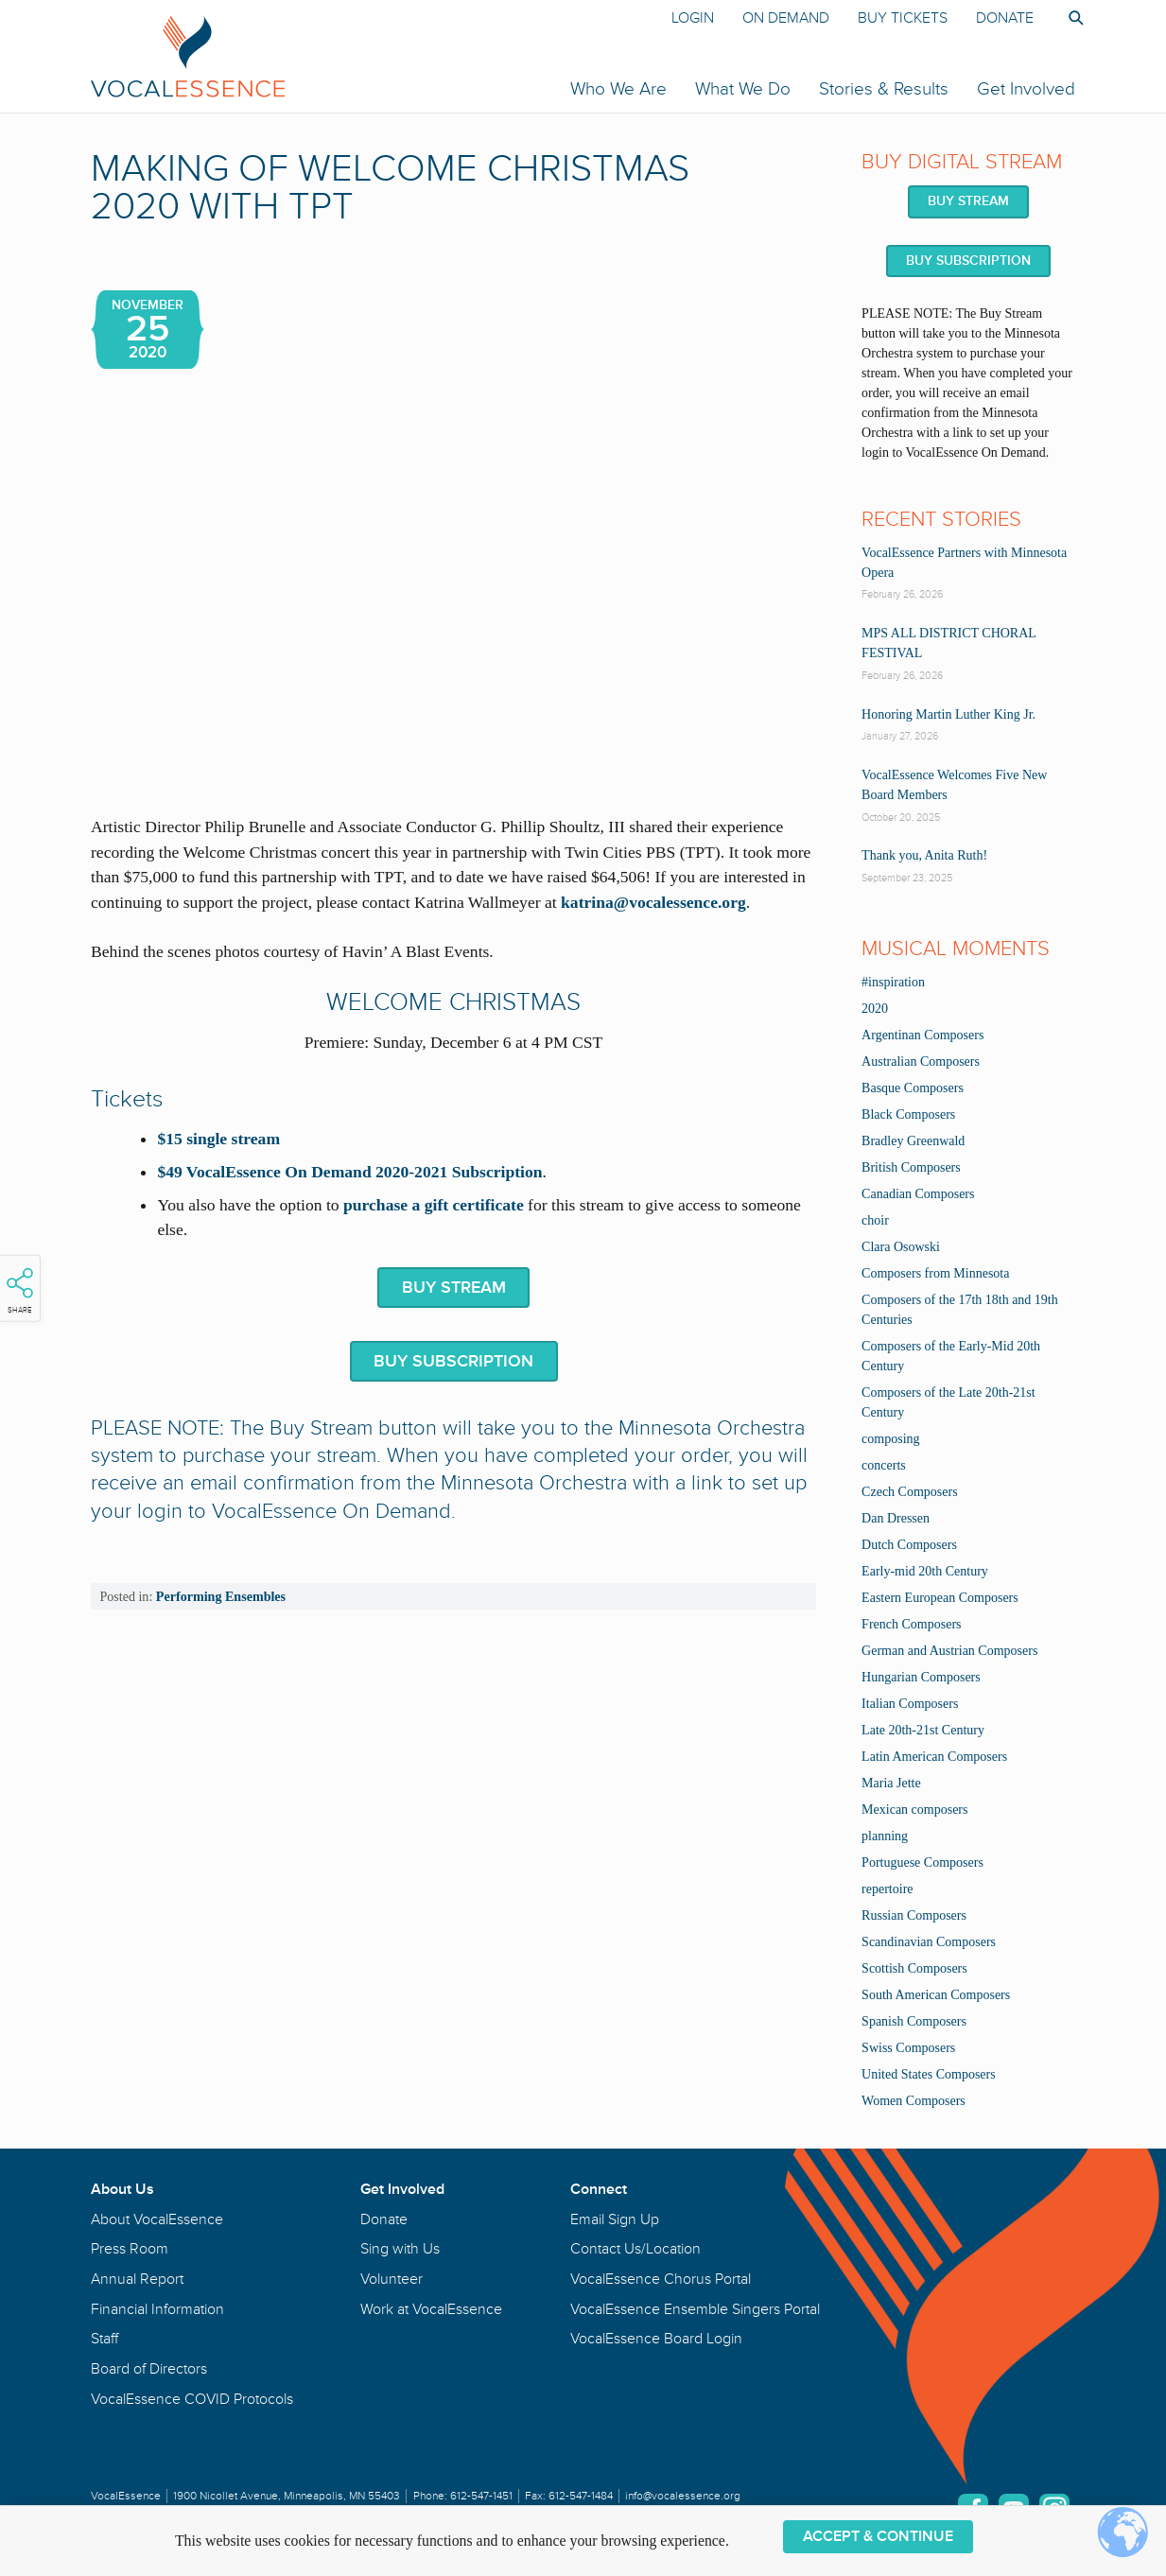 The height and width of the screenshot is (2576, 1166). What do you see at coordinates (453, 1361) in the screenshot?
I see `BUY SUBSCRIPTION` at bounding box center [453, 1361].